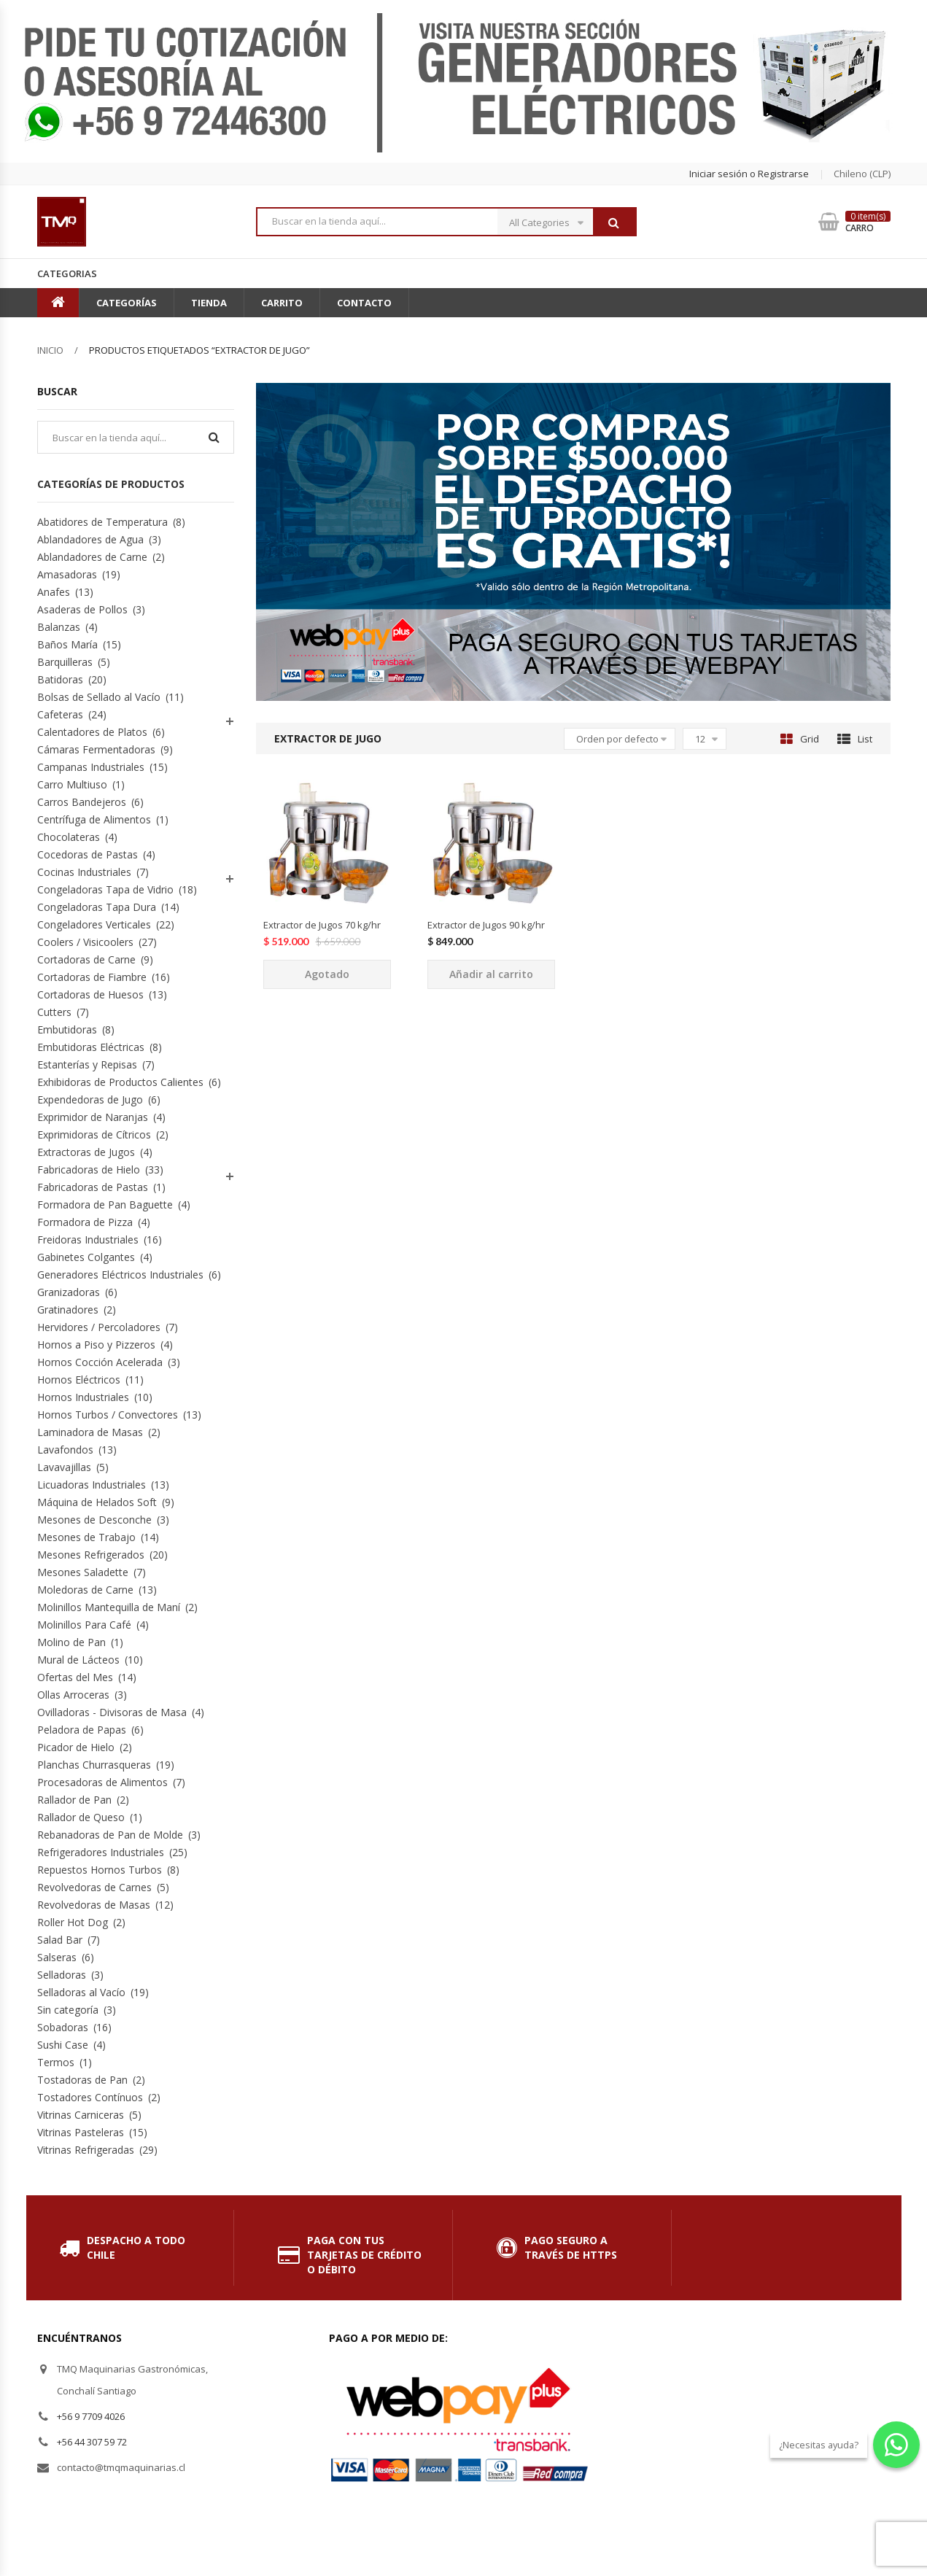  Describe the element at coordinates (90, 1554) in the screenshot. I see `Mesones Refrigerados` at that location.